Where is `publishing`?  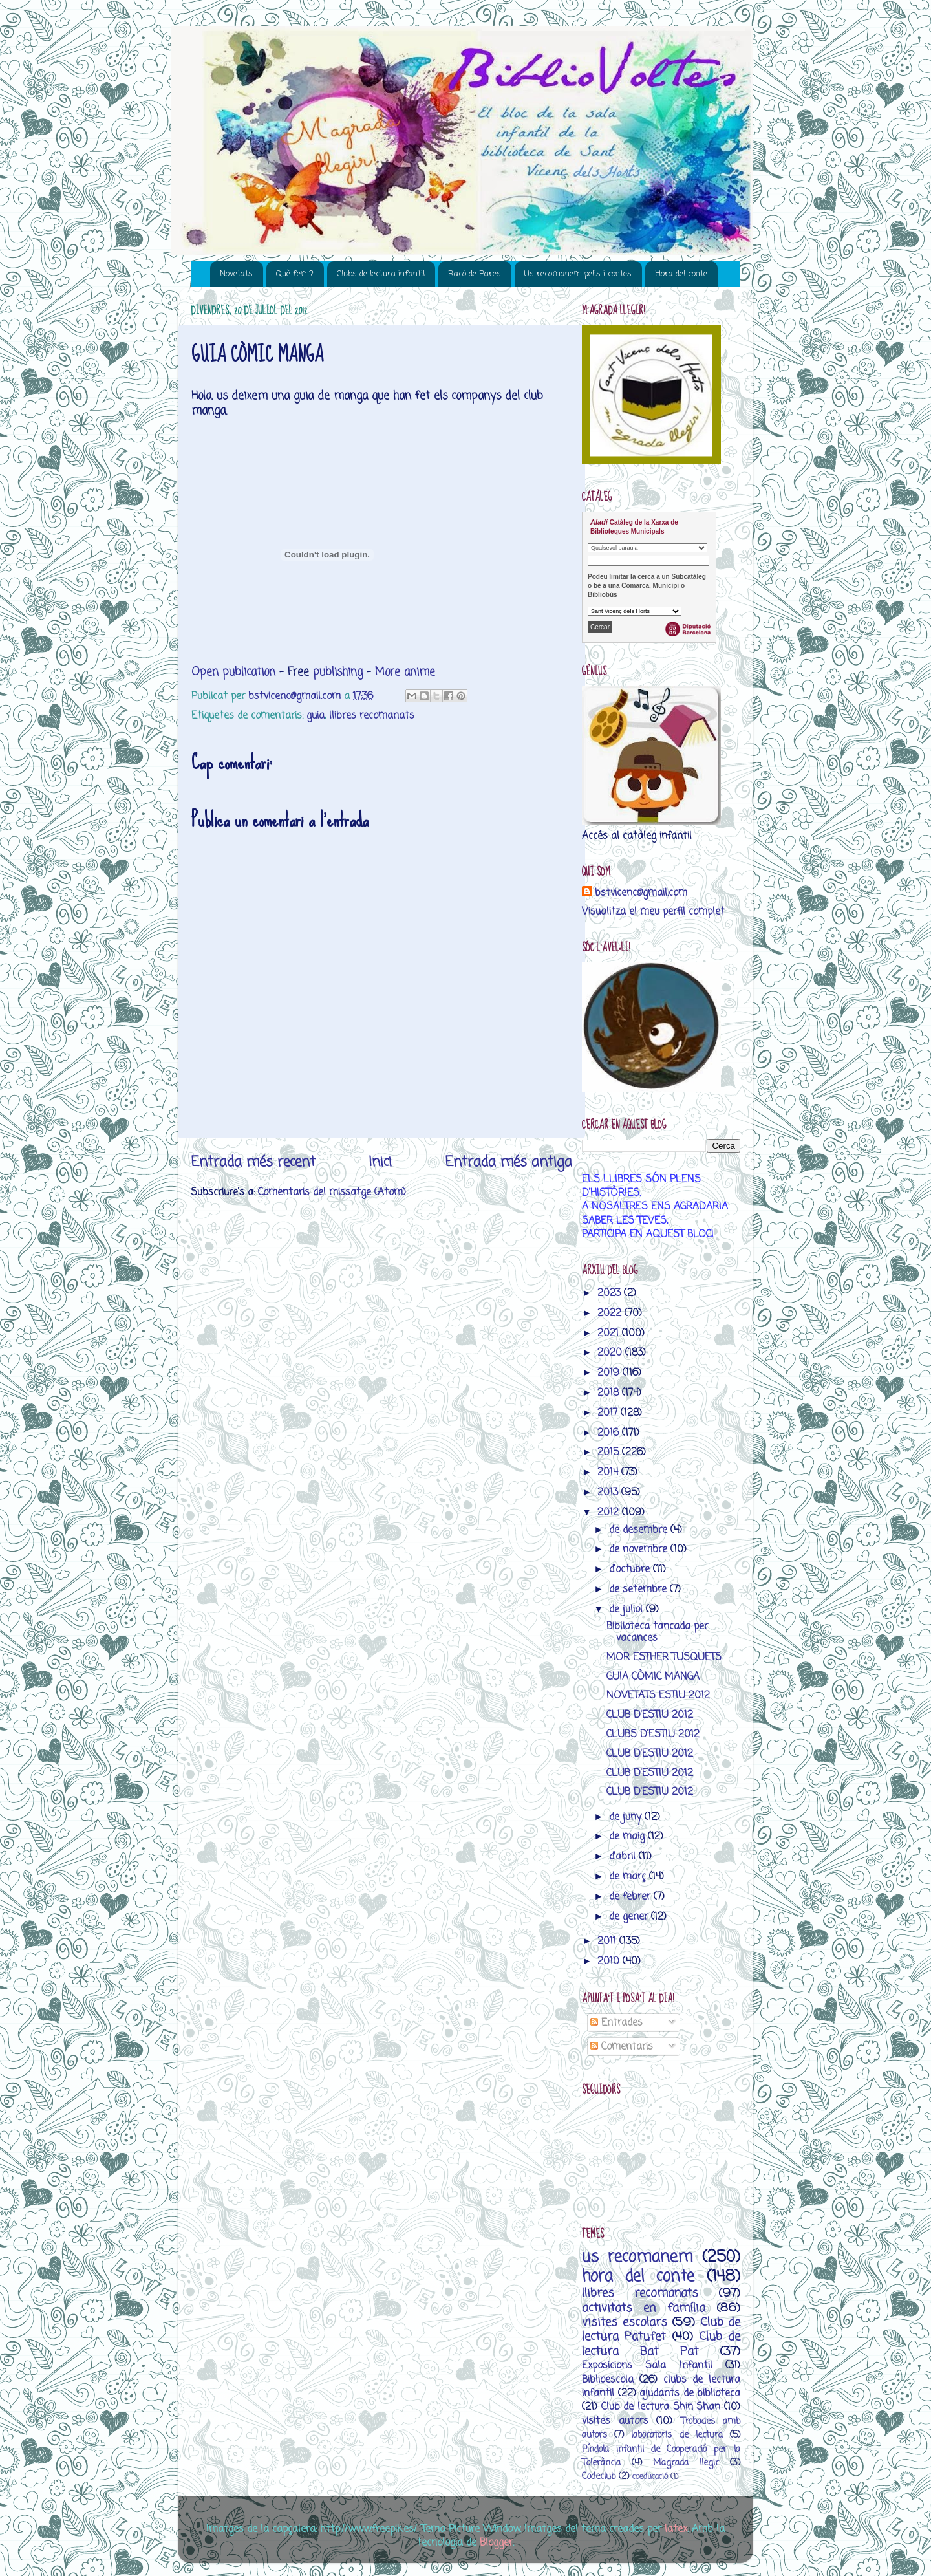 publishing is located at coordinates (338, 672).